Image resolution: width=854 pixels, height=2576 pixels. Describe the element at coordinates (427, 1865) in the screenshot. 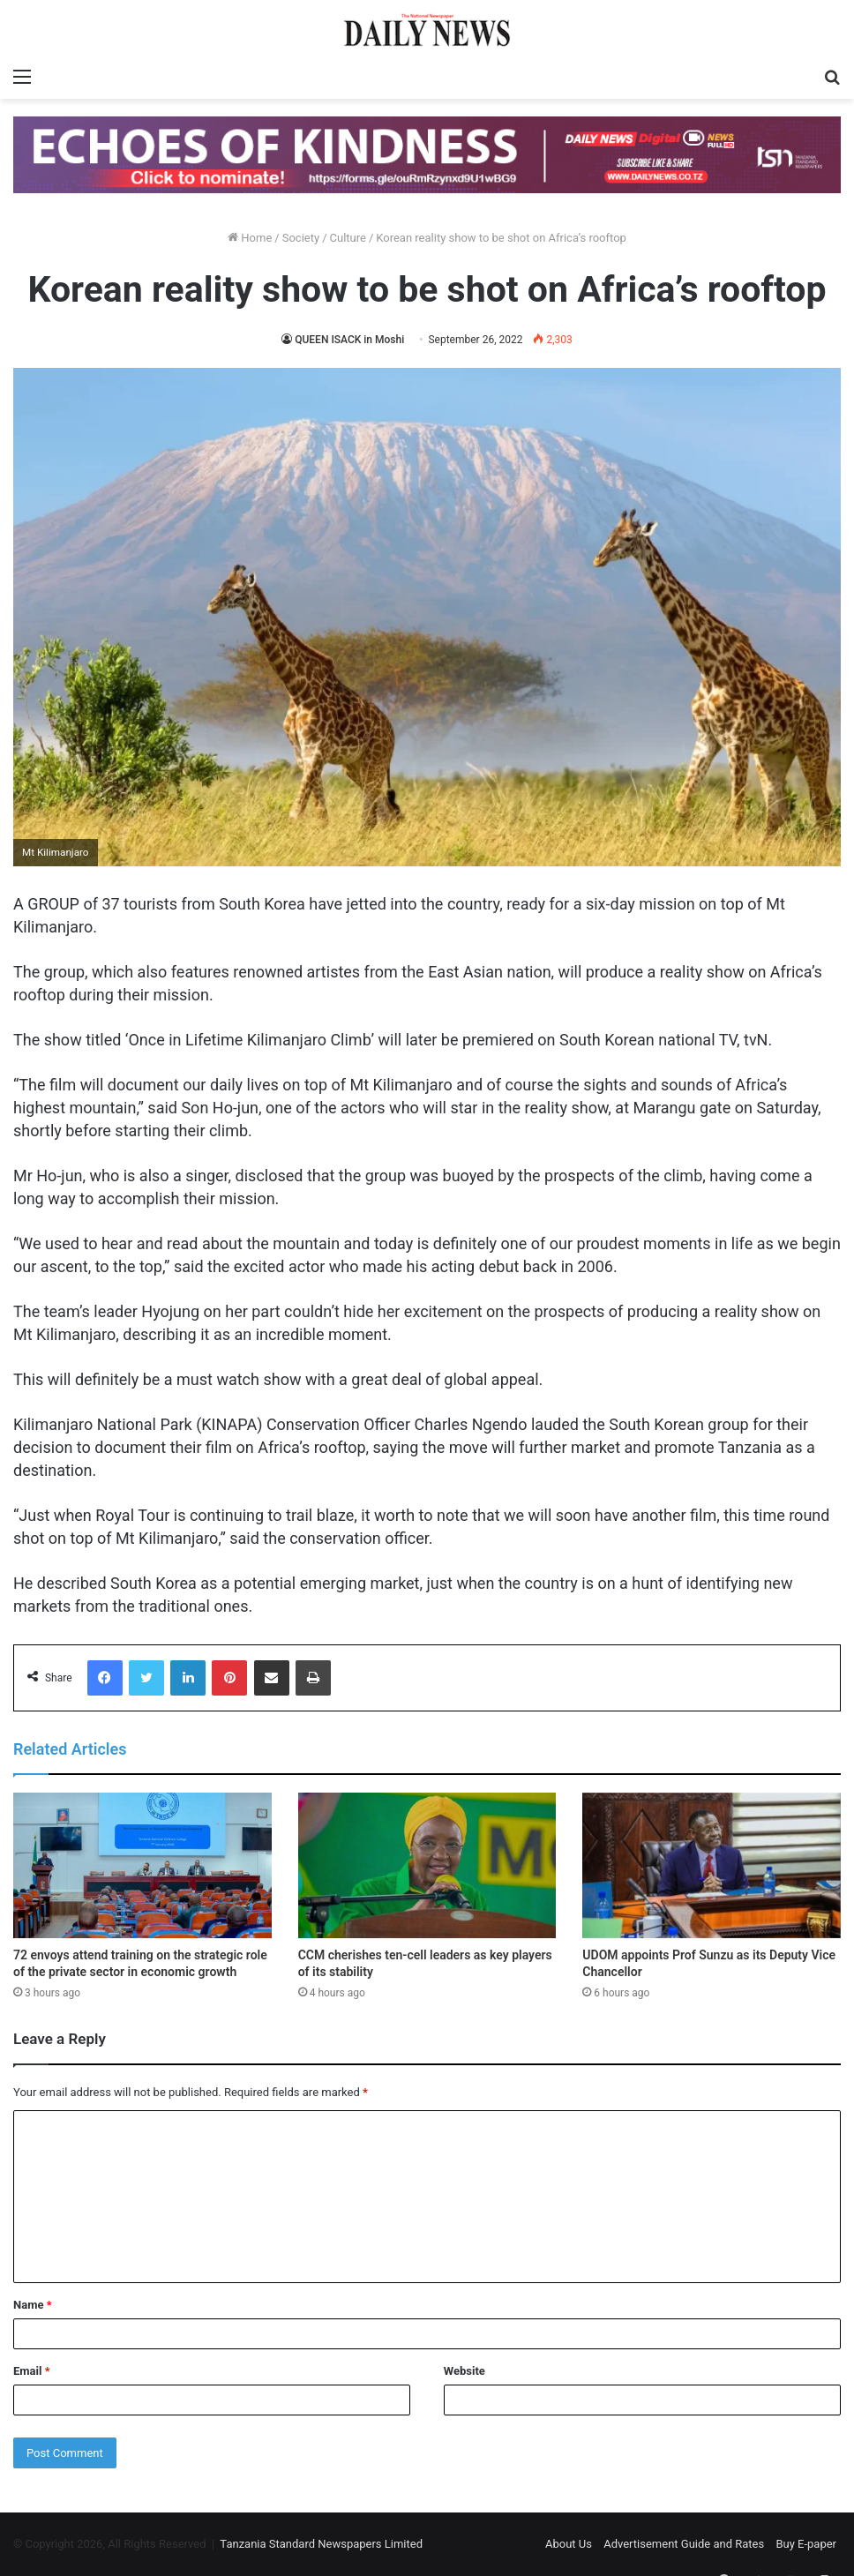

I see `[CCM cherishes ten-cell leaders as key players of its stability]` at that location.